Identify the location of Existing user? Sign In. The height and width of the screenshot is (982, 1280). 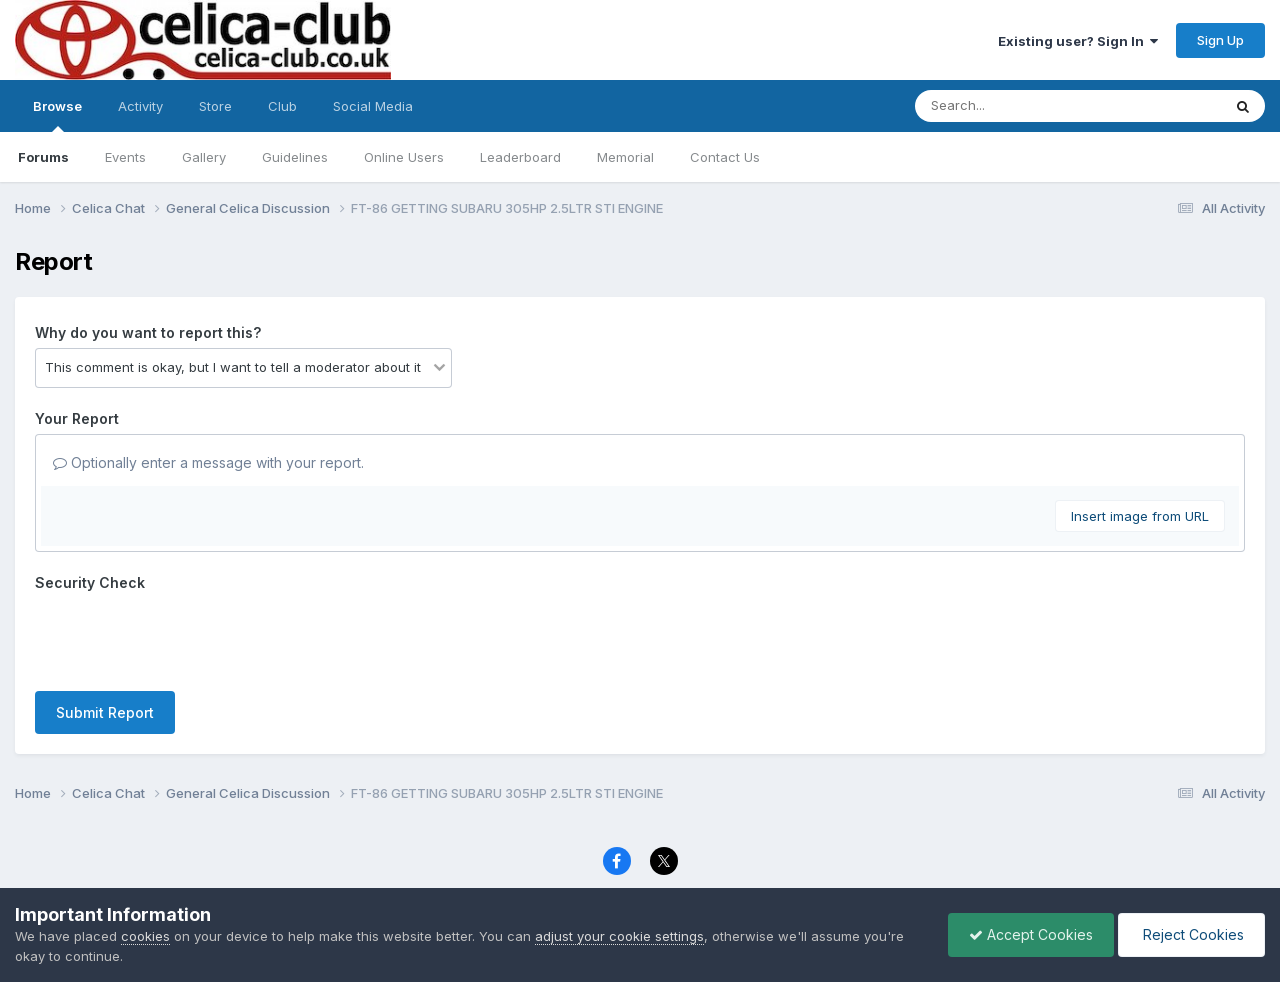
(1078, 41).